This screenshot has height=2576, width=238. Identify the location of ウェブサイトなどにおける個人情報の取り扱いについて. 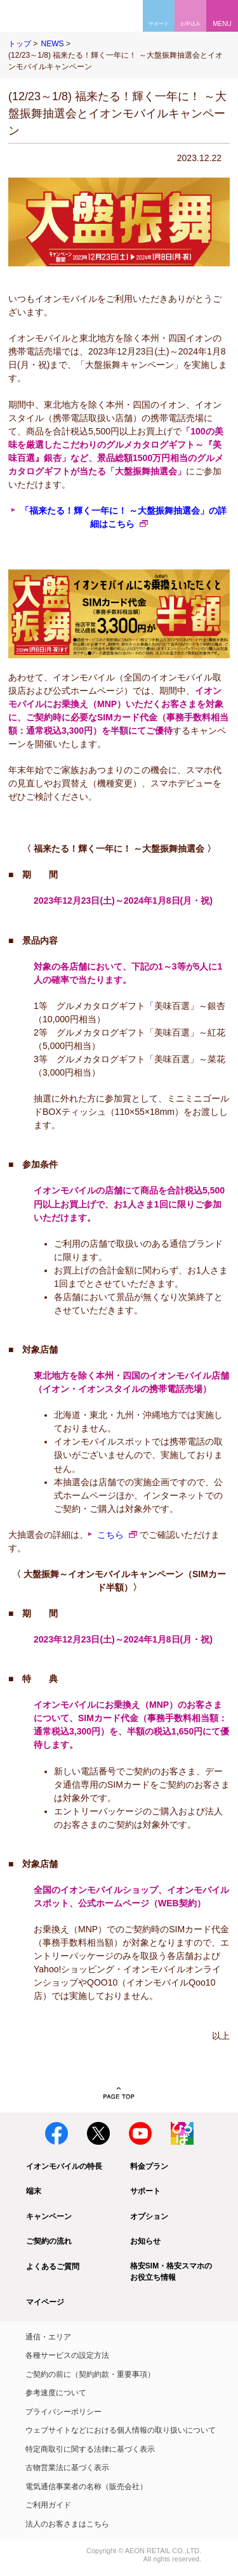
(120, 2430).